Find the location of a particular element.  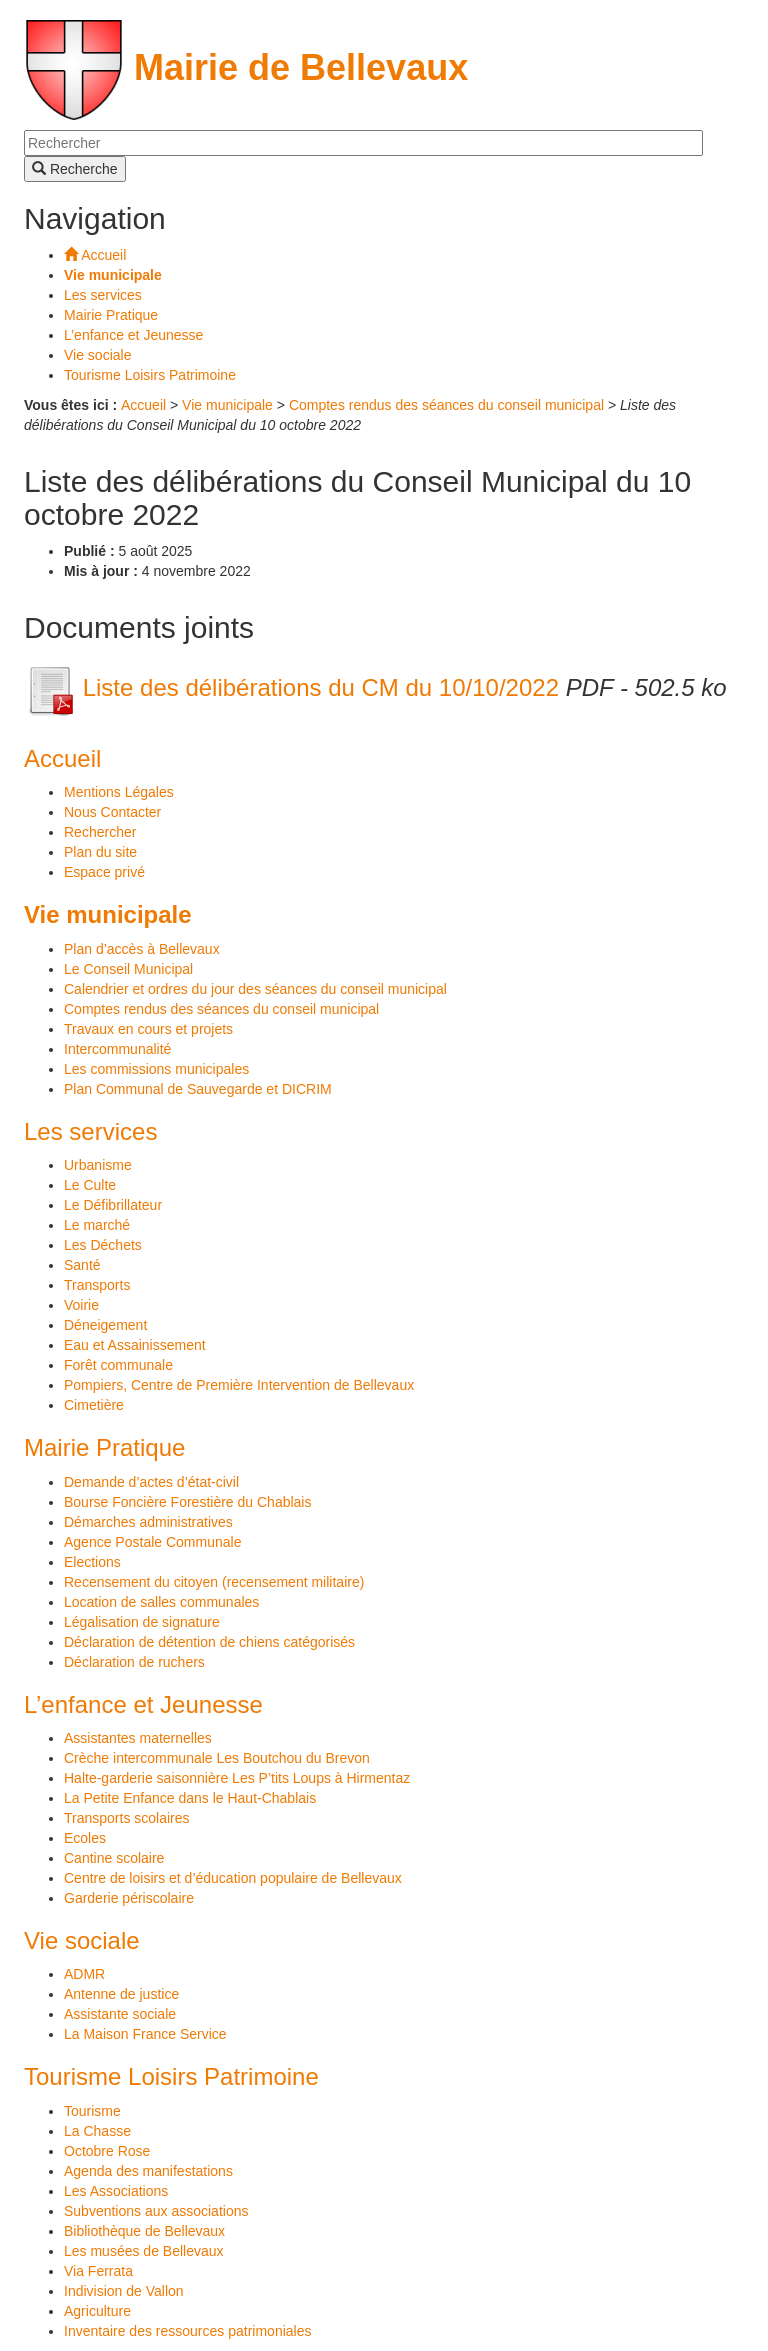

Indivision de Vallon is located at coordinates (124, 2291).